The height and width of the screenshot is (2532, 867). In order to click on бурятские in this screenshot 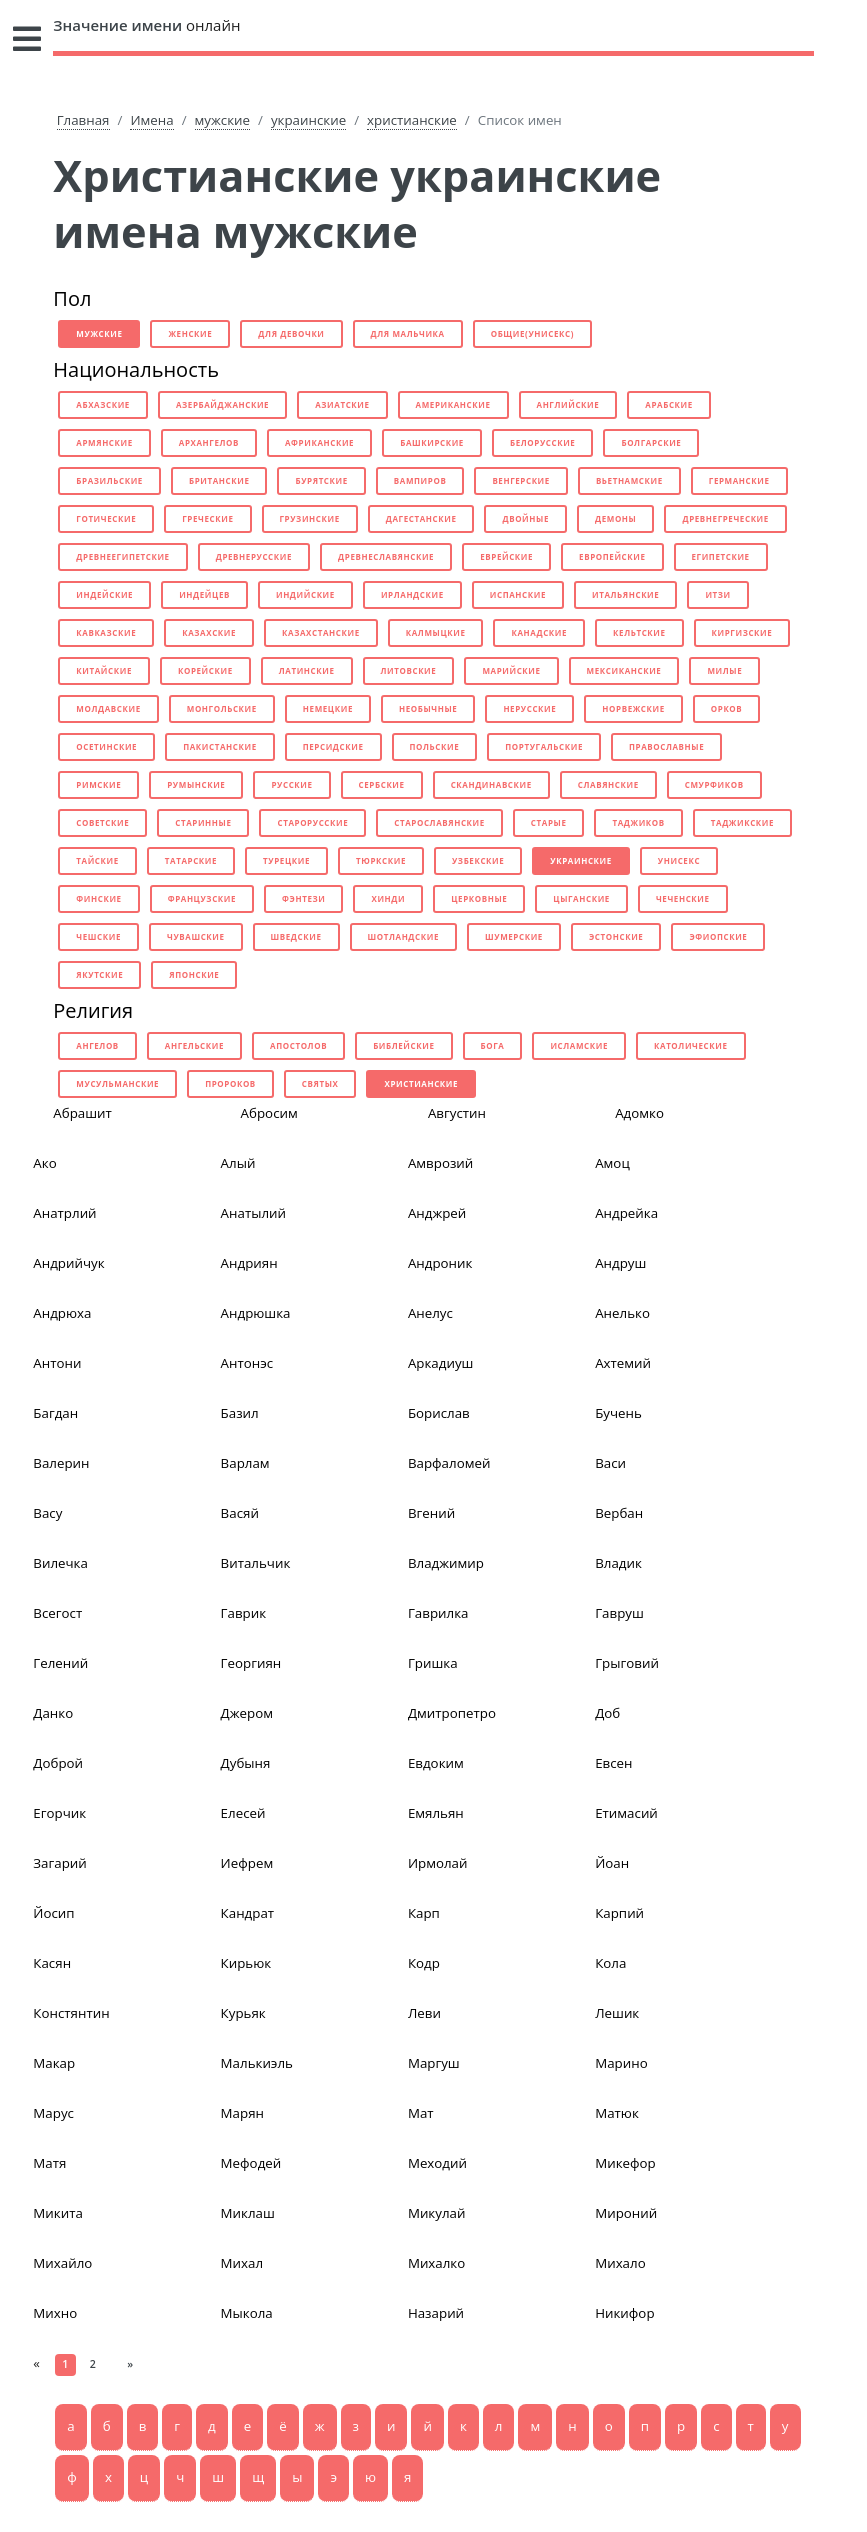, I will do `click(321, 480)`.